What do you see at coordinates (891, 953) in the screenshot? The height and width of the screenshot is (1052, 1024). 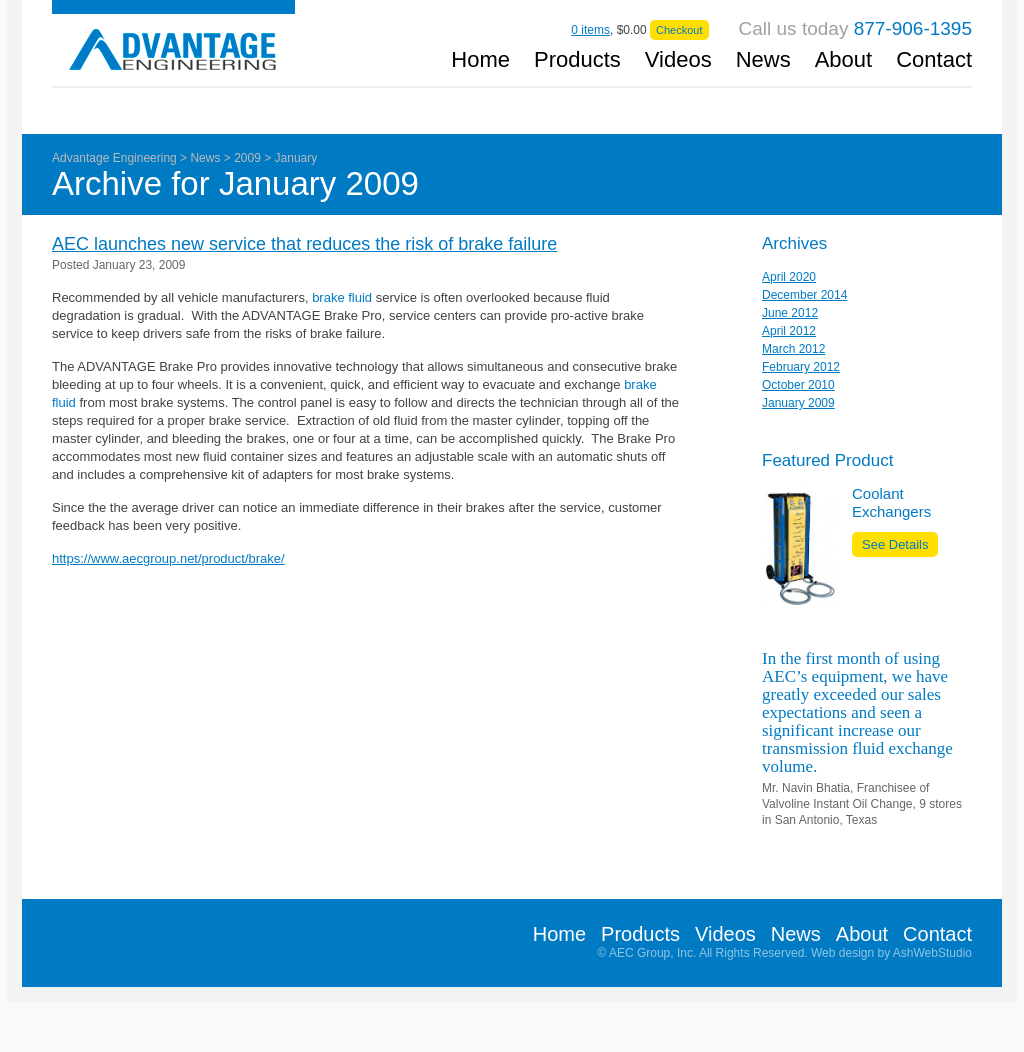 I see `Web design by AshWebStudio` at bounding box center [891, 953].